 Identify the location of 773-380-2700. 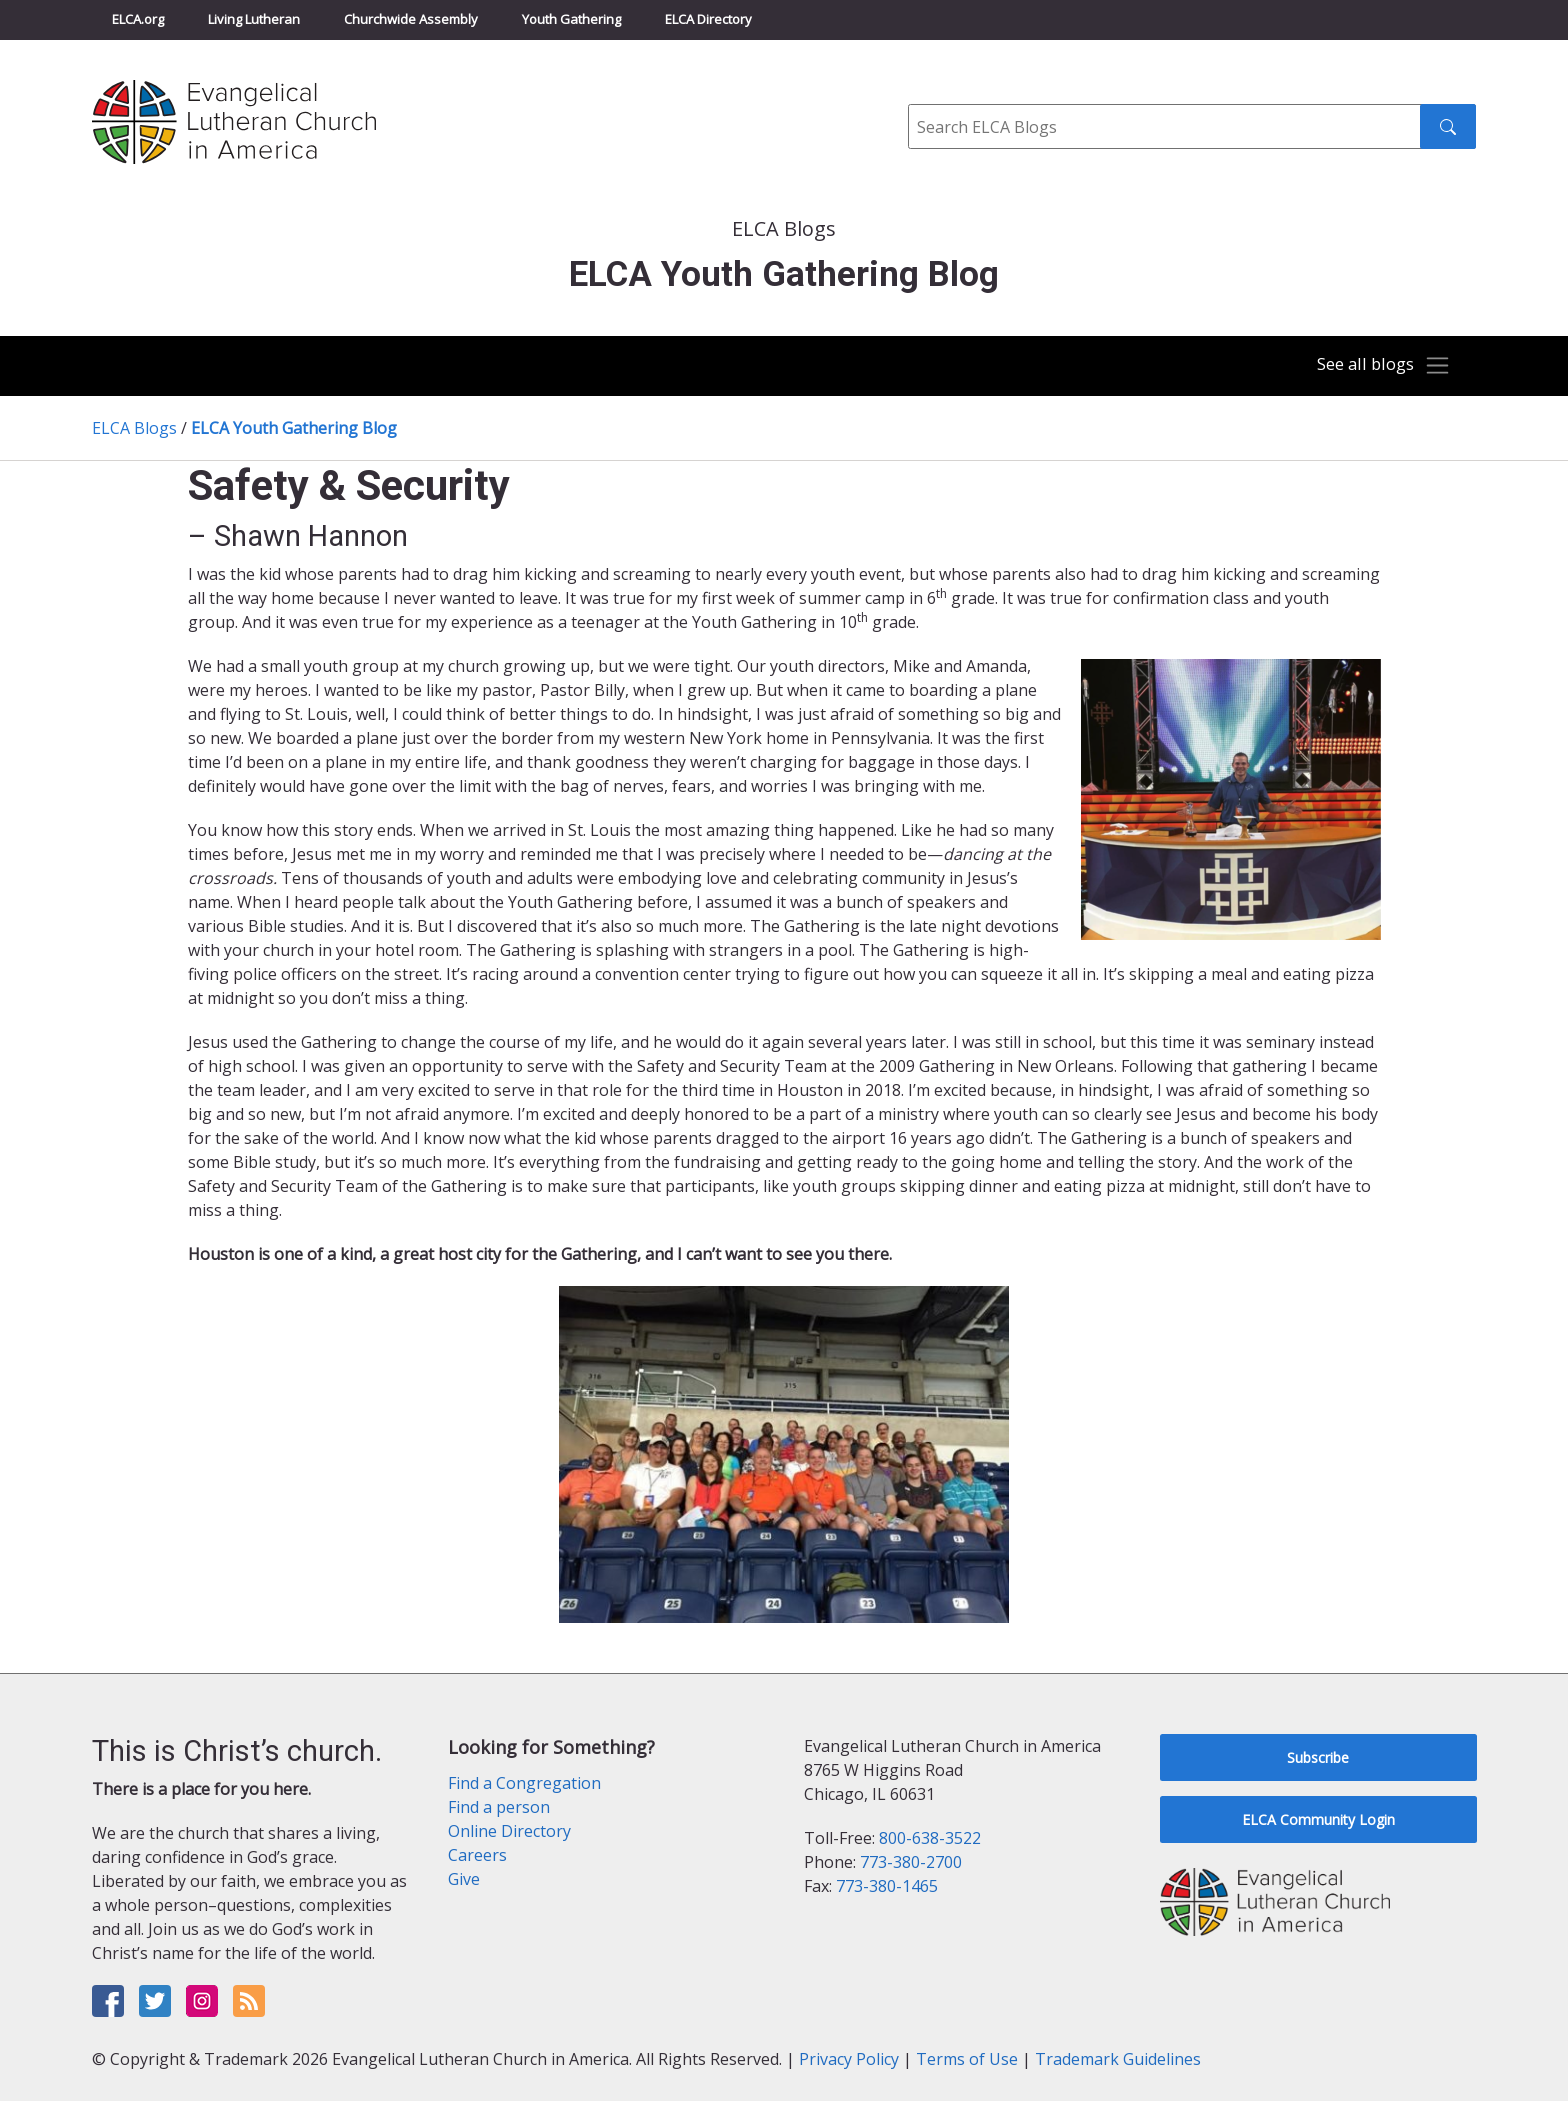
(911, 1862).